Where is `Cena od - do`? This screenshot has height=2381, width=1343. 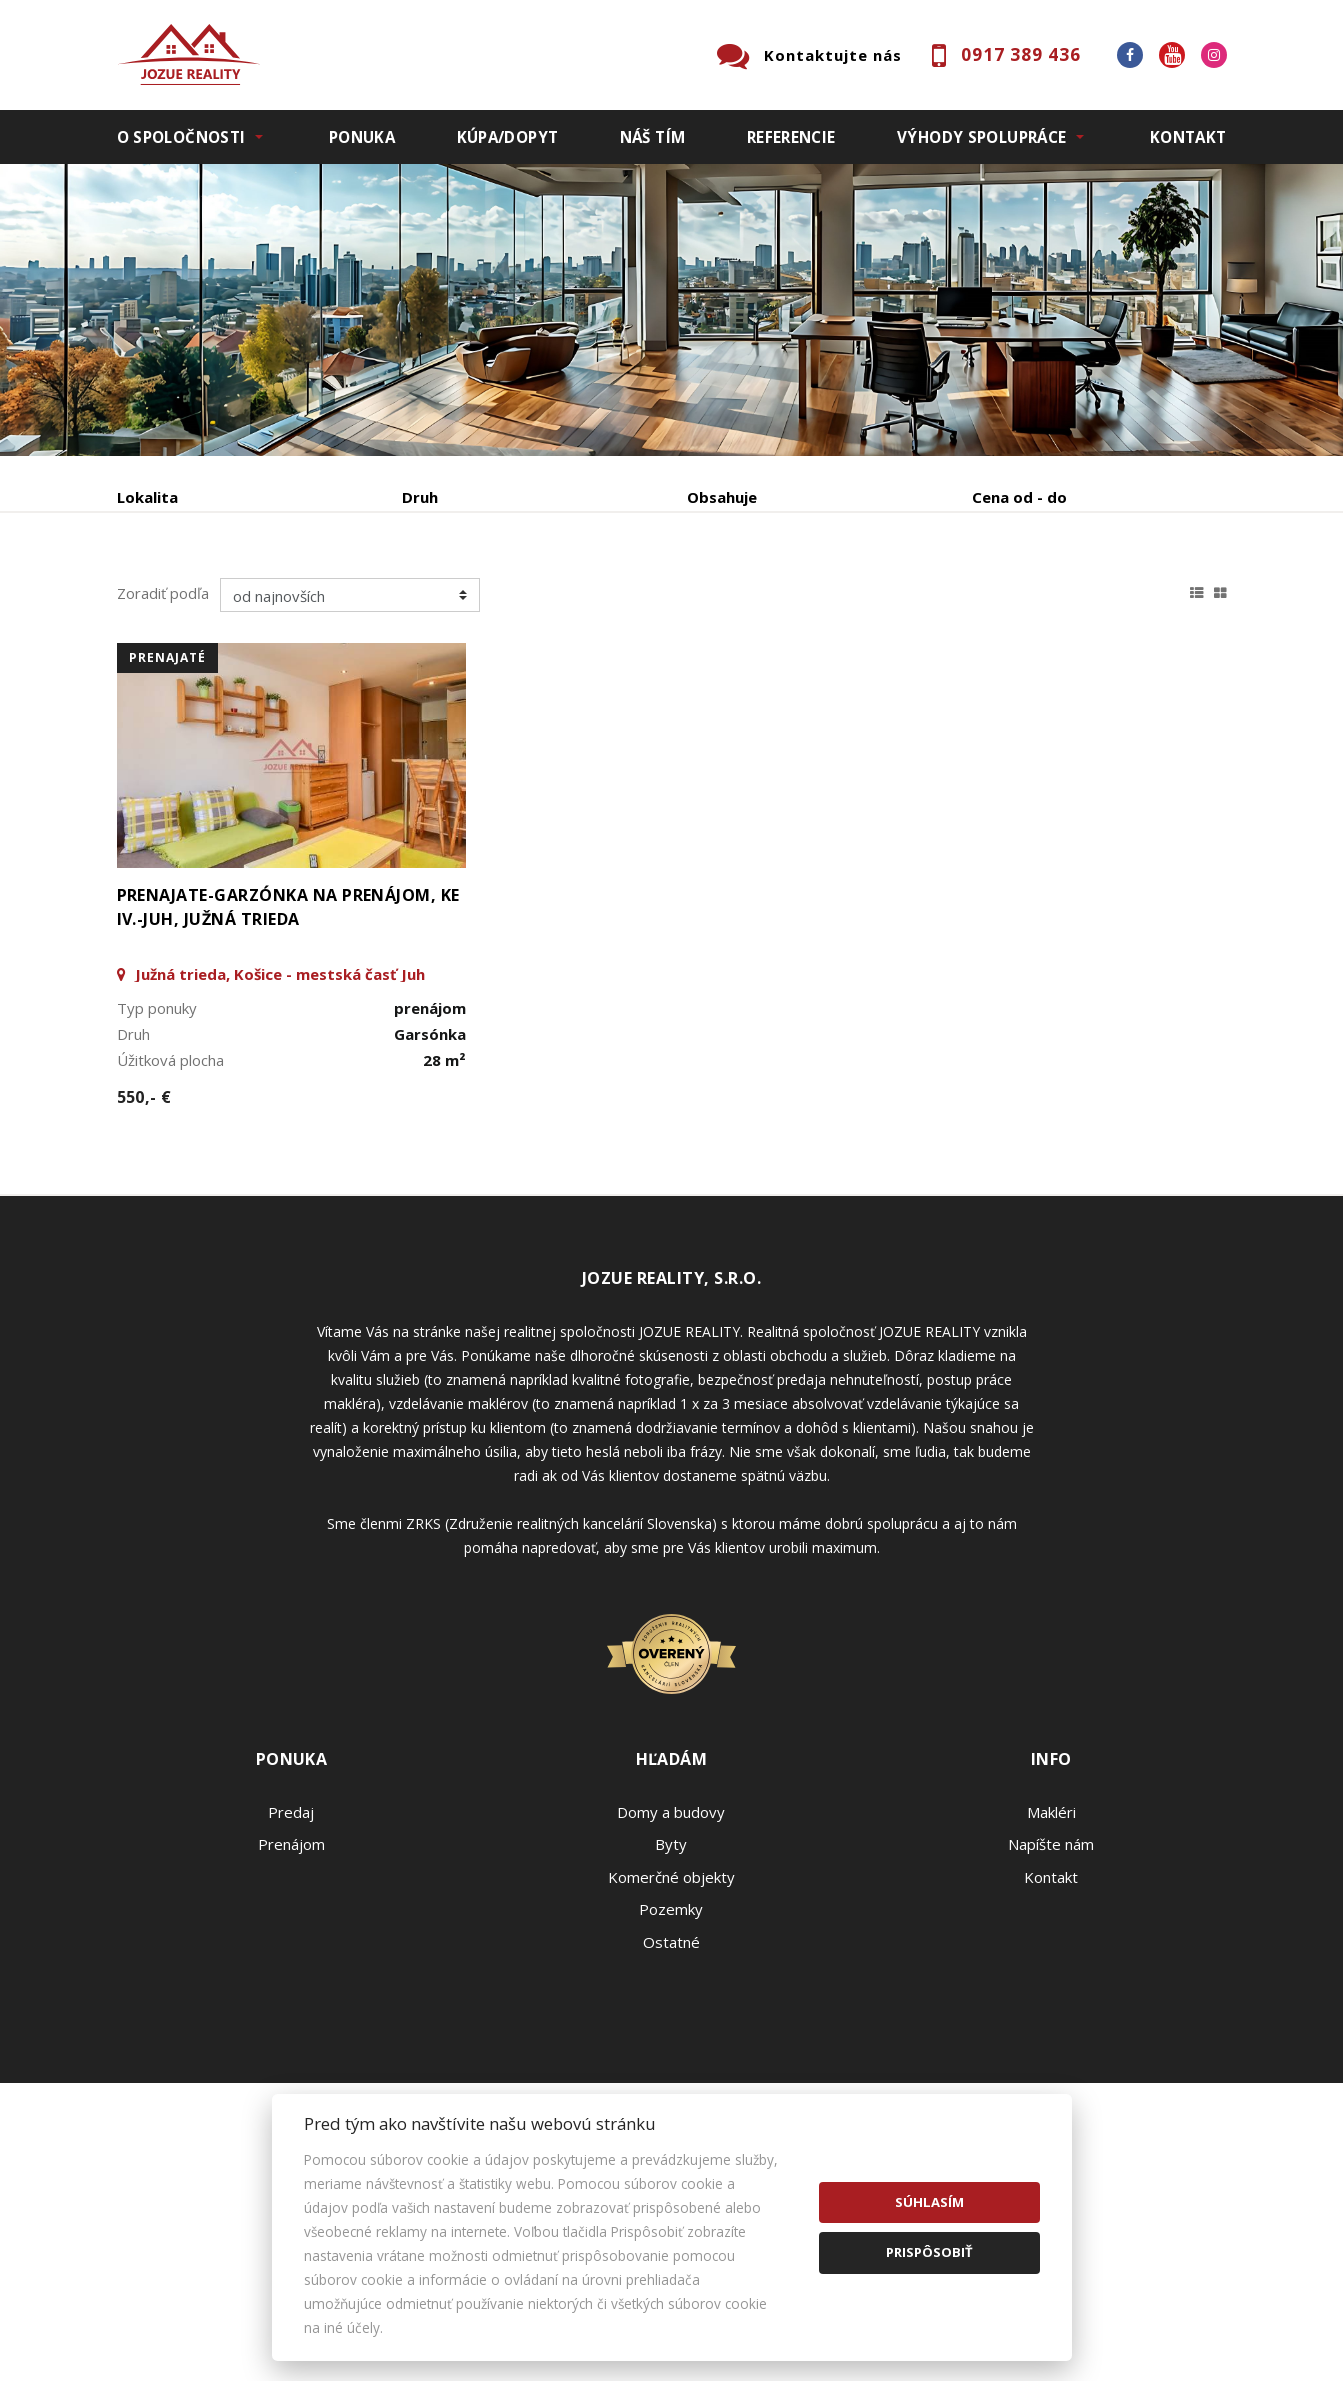
Cena od - do is located at coordinates (1019, 497).